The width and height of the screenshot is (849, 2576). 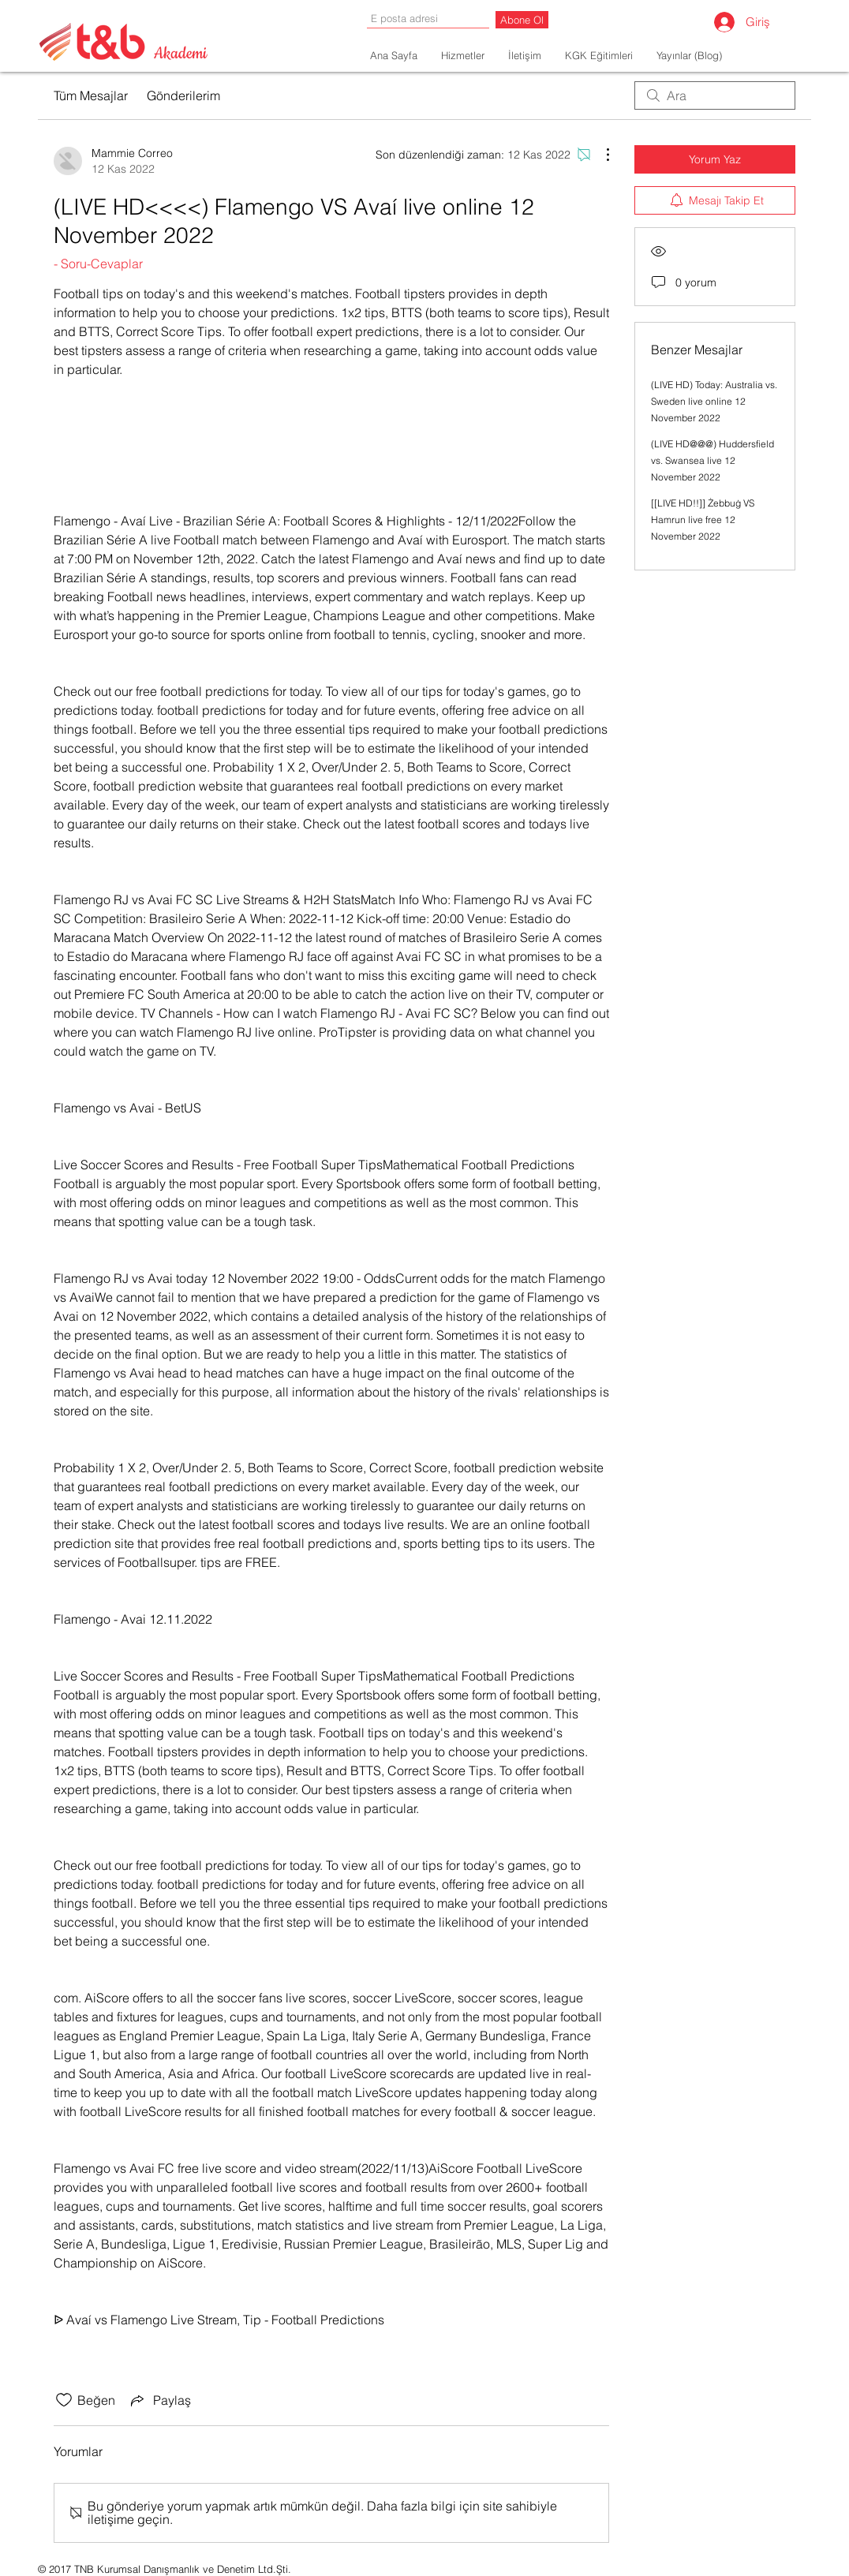 What do you see at coordinates (714, 401) in the screenshot?
I see `(LIVE HD) Today: Australia vs. Sweden live online 12 November 2022` at bounding box center [714, 401].